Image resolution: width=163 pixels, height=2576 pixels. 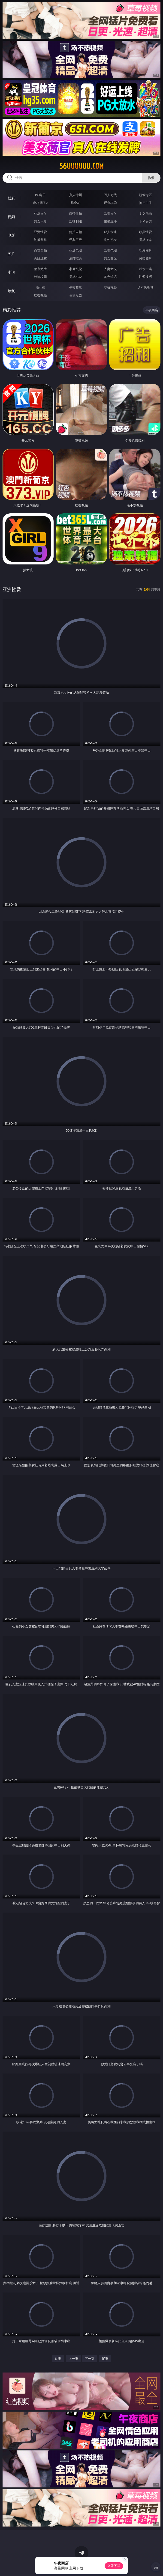 I want to click on 自拍偷拍, so click(x=75, y=213).